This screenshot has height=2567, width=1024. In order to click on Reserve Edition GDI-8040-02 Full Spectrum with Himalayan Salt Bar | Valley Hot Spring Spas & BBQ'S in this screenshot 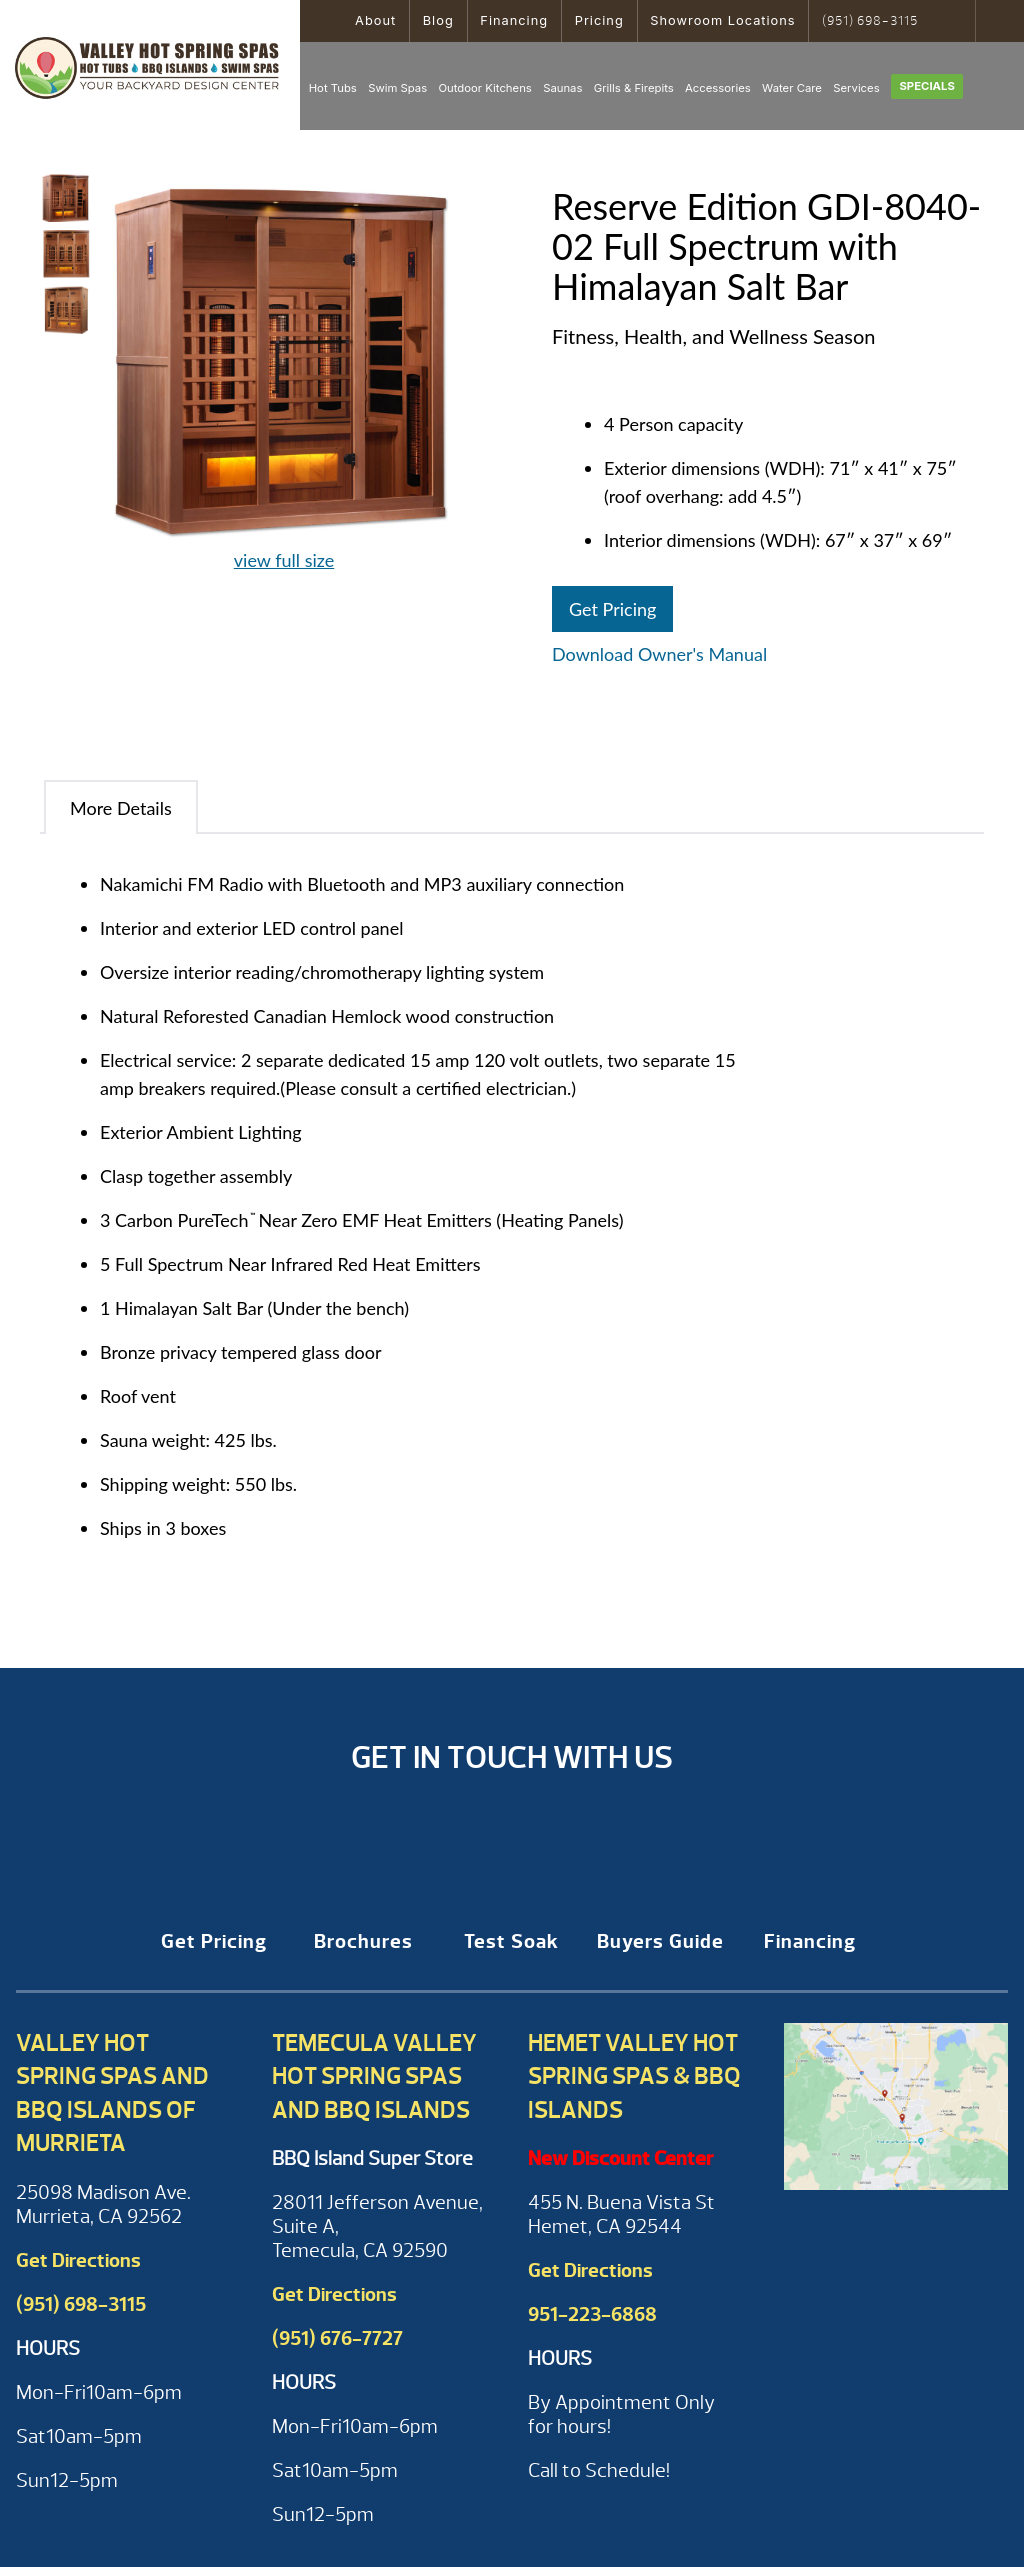, I will do `click(150, 65)`.